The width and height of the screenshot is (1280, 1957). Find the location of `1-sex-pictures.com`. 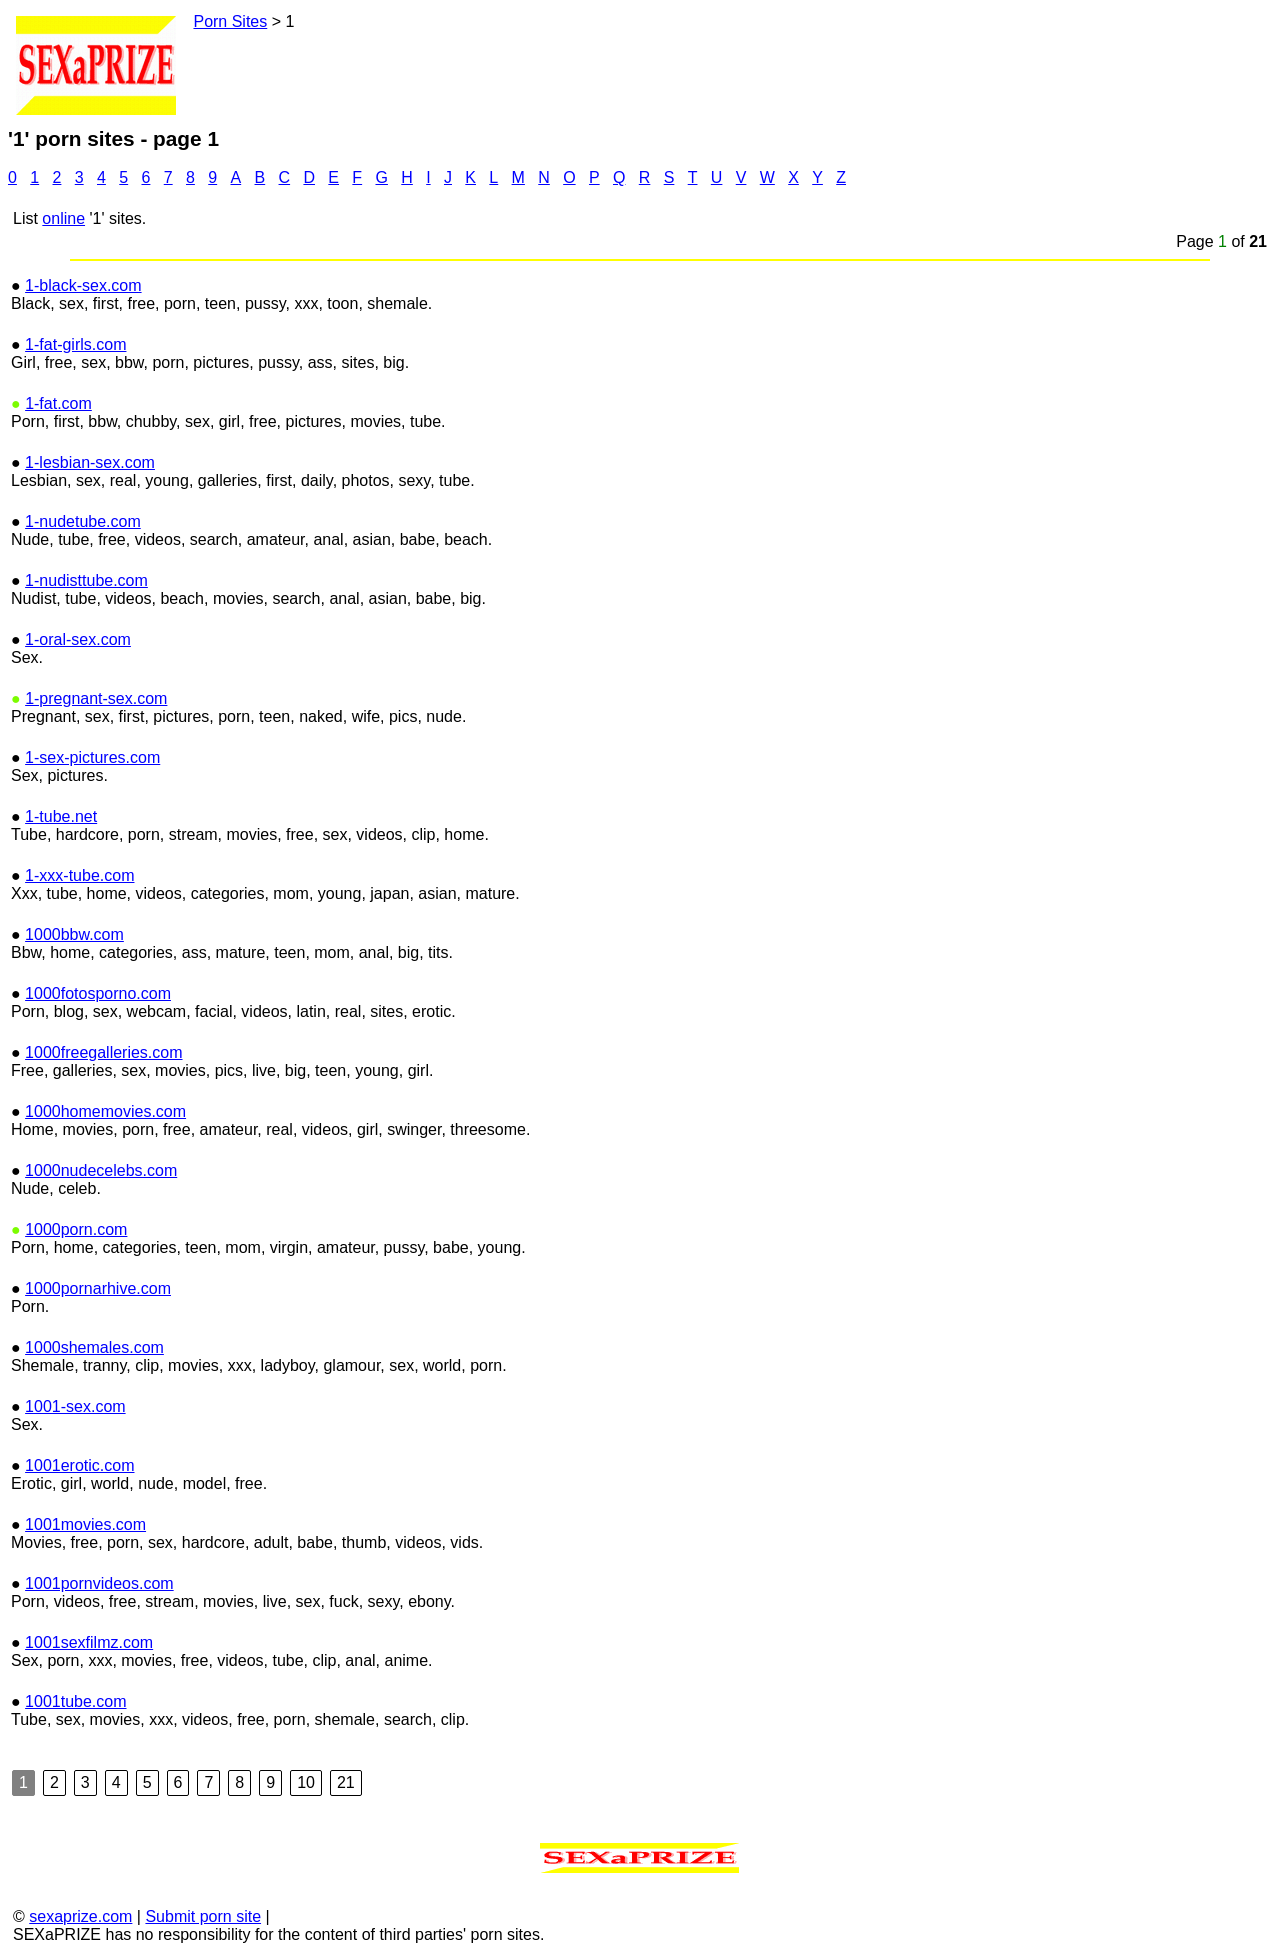

1-sex-pictures.com is located at coordinates (92, 757).